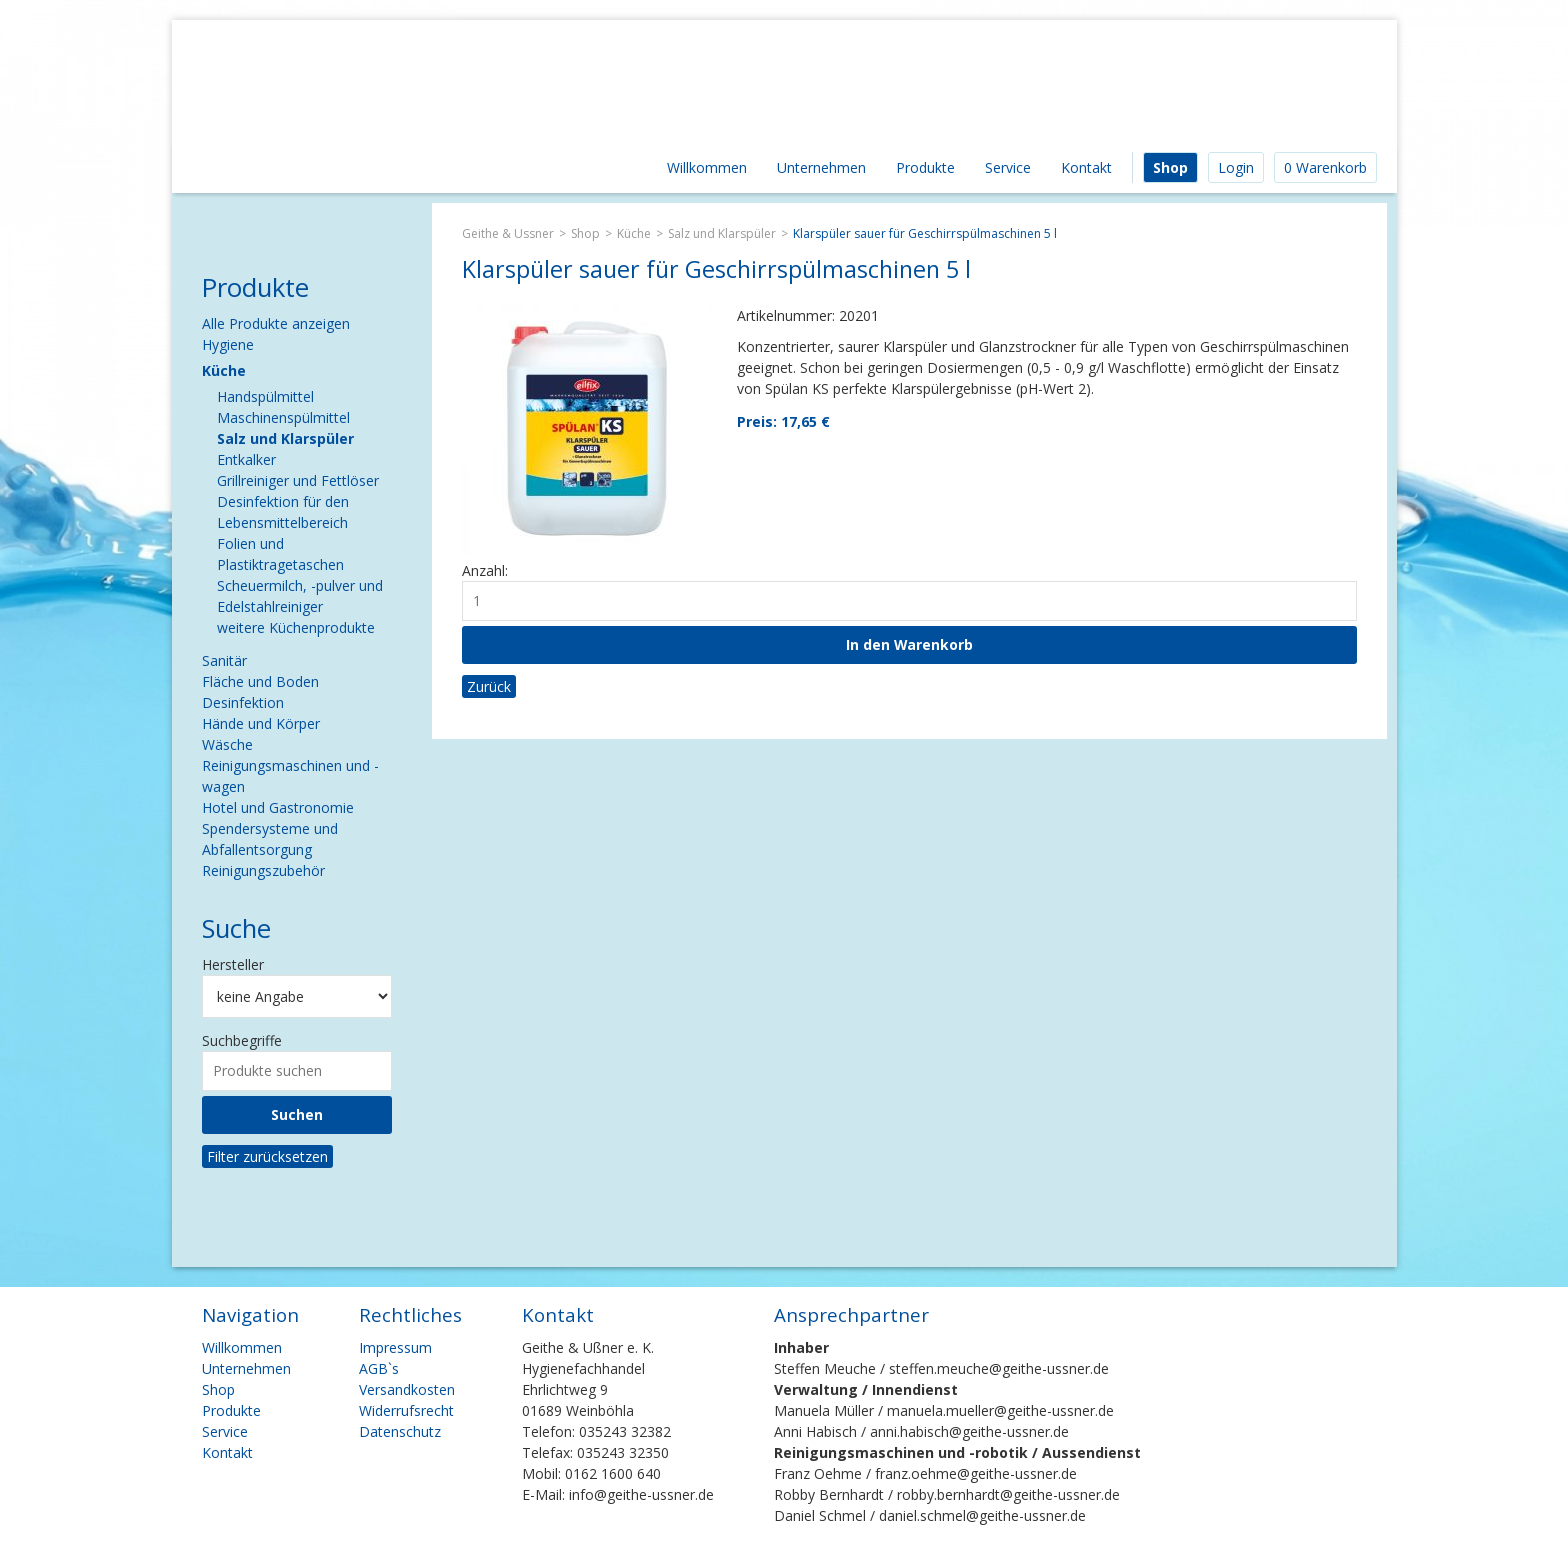 This screenshot has width=1568, height=1548. What do you see at coordinates (407, 1389) in the screenshot?
I see `Versandkosten` at bounding box center [407, 1389].